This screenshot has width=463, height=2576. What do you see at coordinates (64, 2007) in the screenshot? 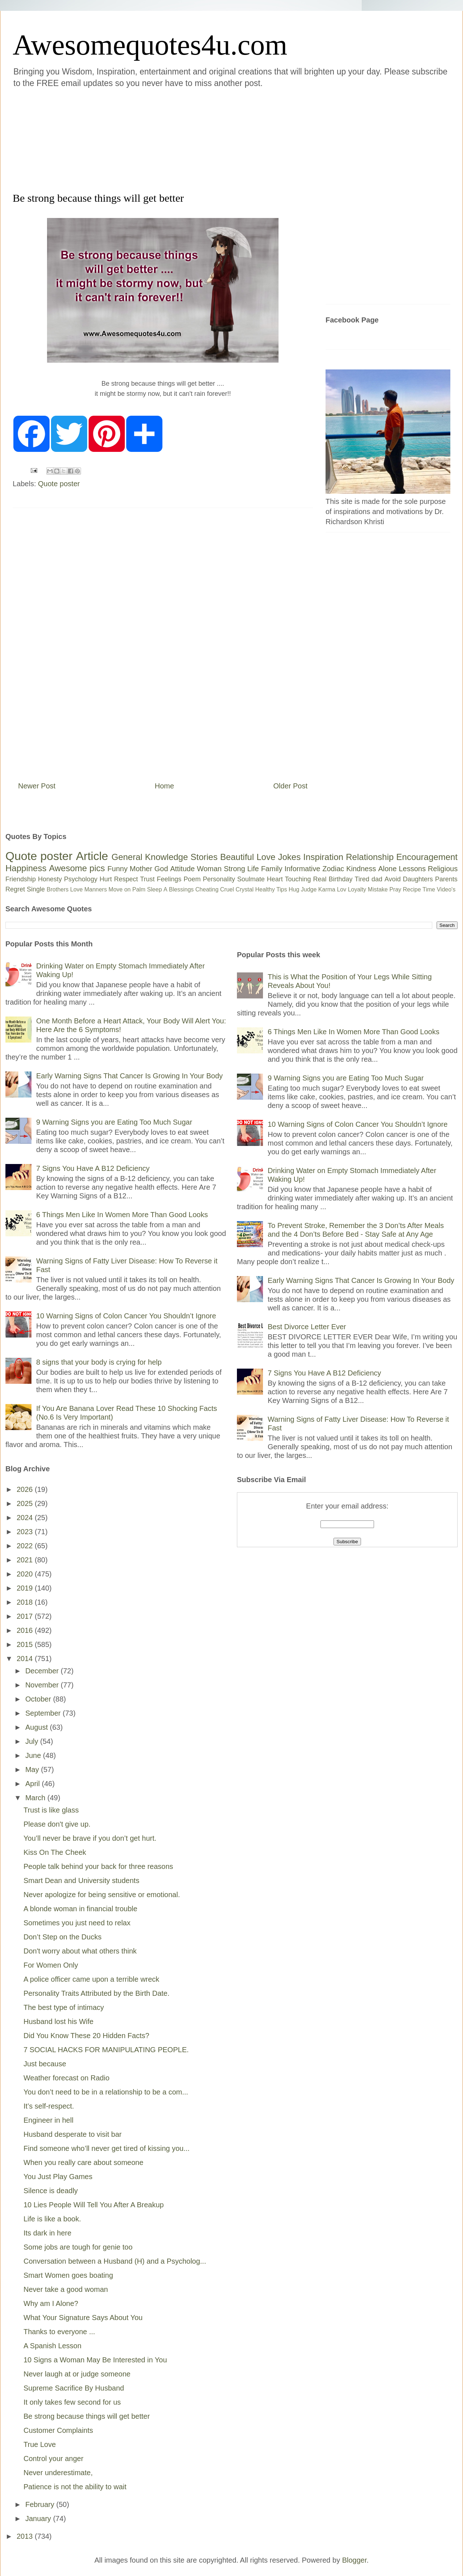
I see `The best type of intimacy` at bounding box center [64, 2007].